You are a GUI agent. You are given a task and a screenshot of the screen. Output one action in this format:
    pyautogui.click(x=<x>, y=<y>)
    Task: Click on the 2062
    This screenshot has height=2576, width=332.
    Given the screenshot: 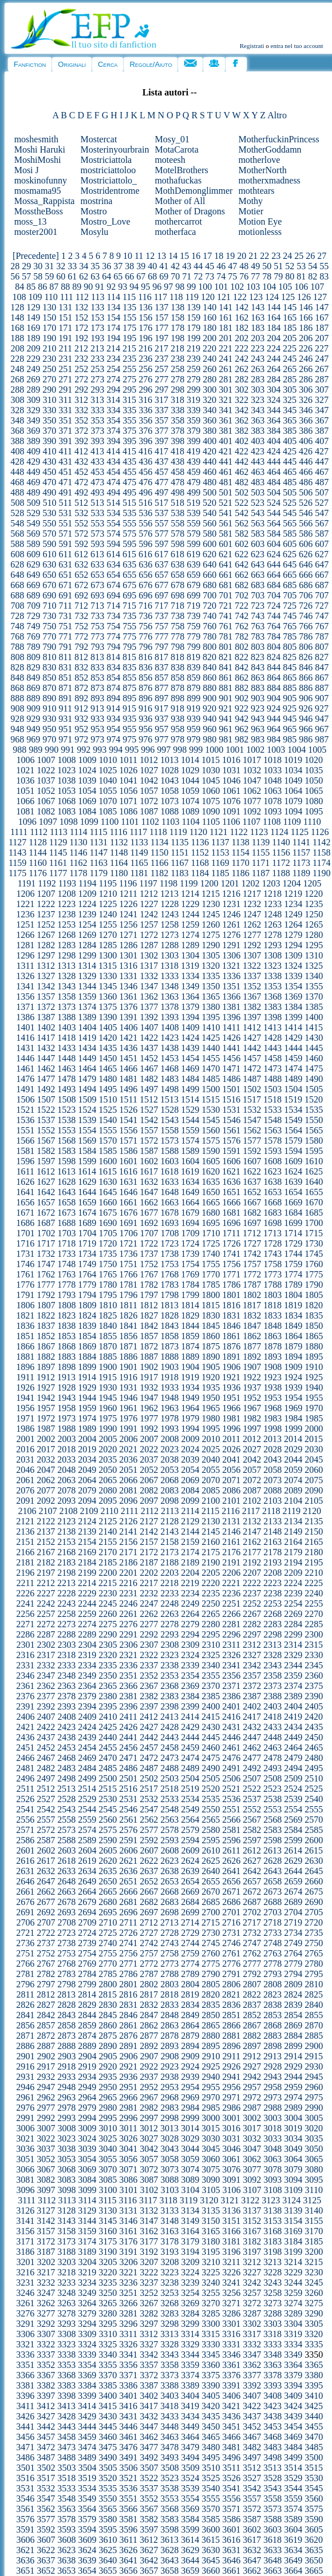 What is the action you would take?
    pyautogui.click(x=46, y=1480)
    